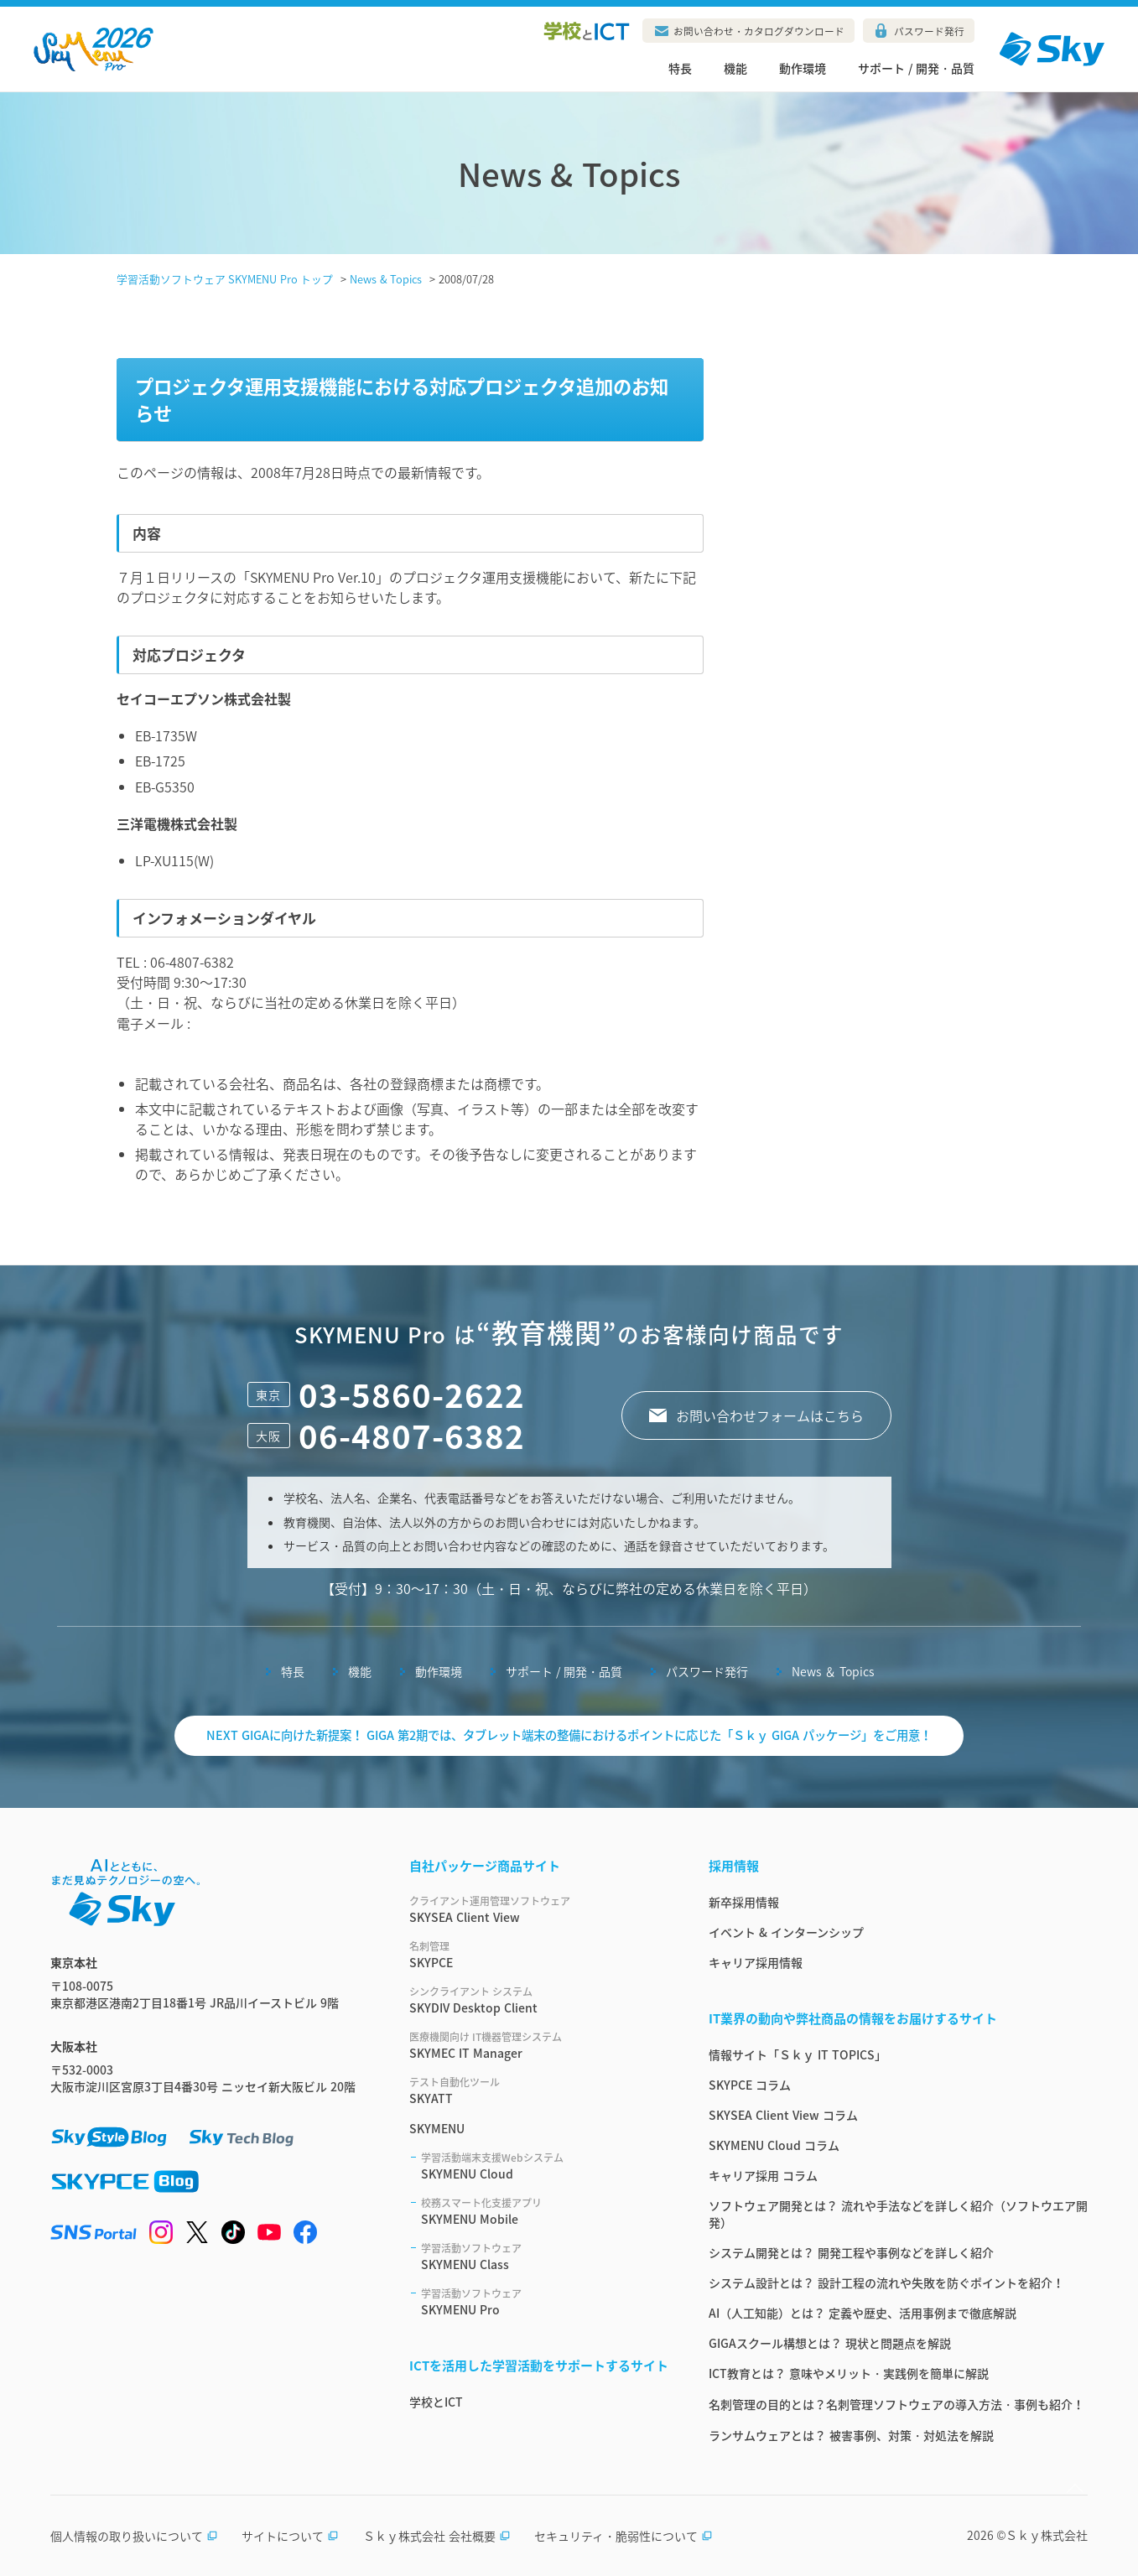 This screenshot has width=1138, height=2576. I want to click on Ｓｋｙ株式会社, so click(1046, 2535).